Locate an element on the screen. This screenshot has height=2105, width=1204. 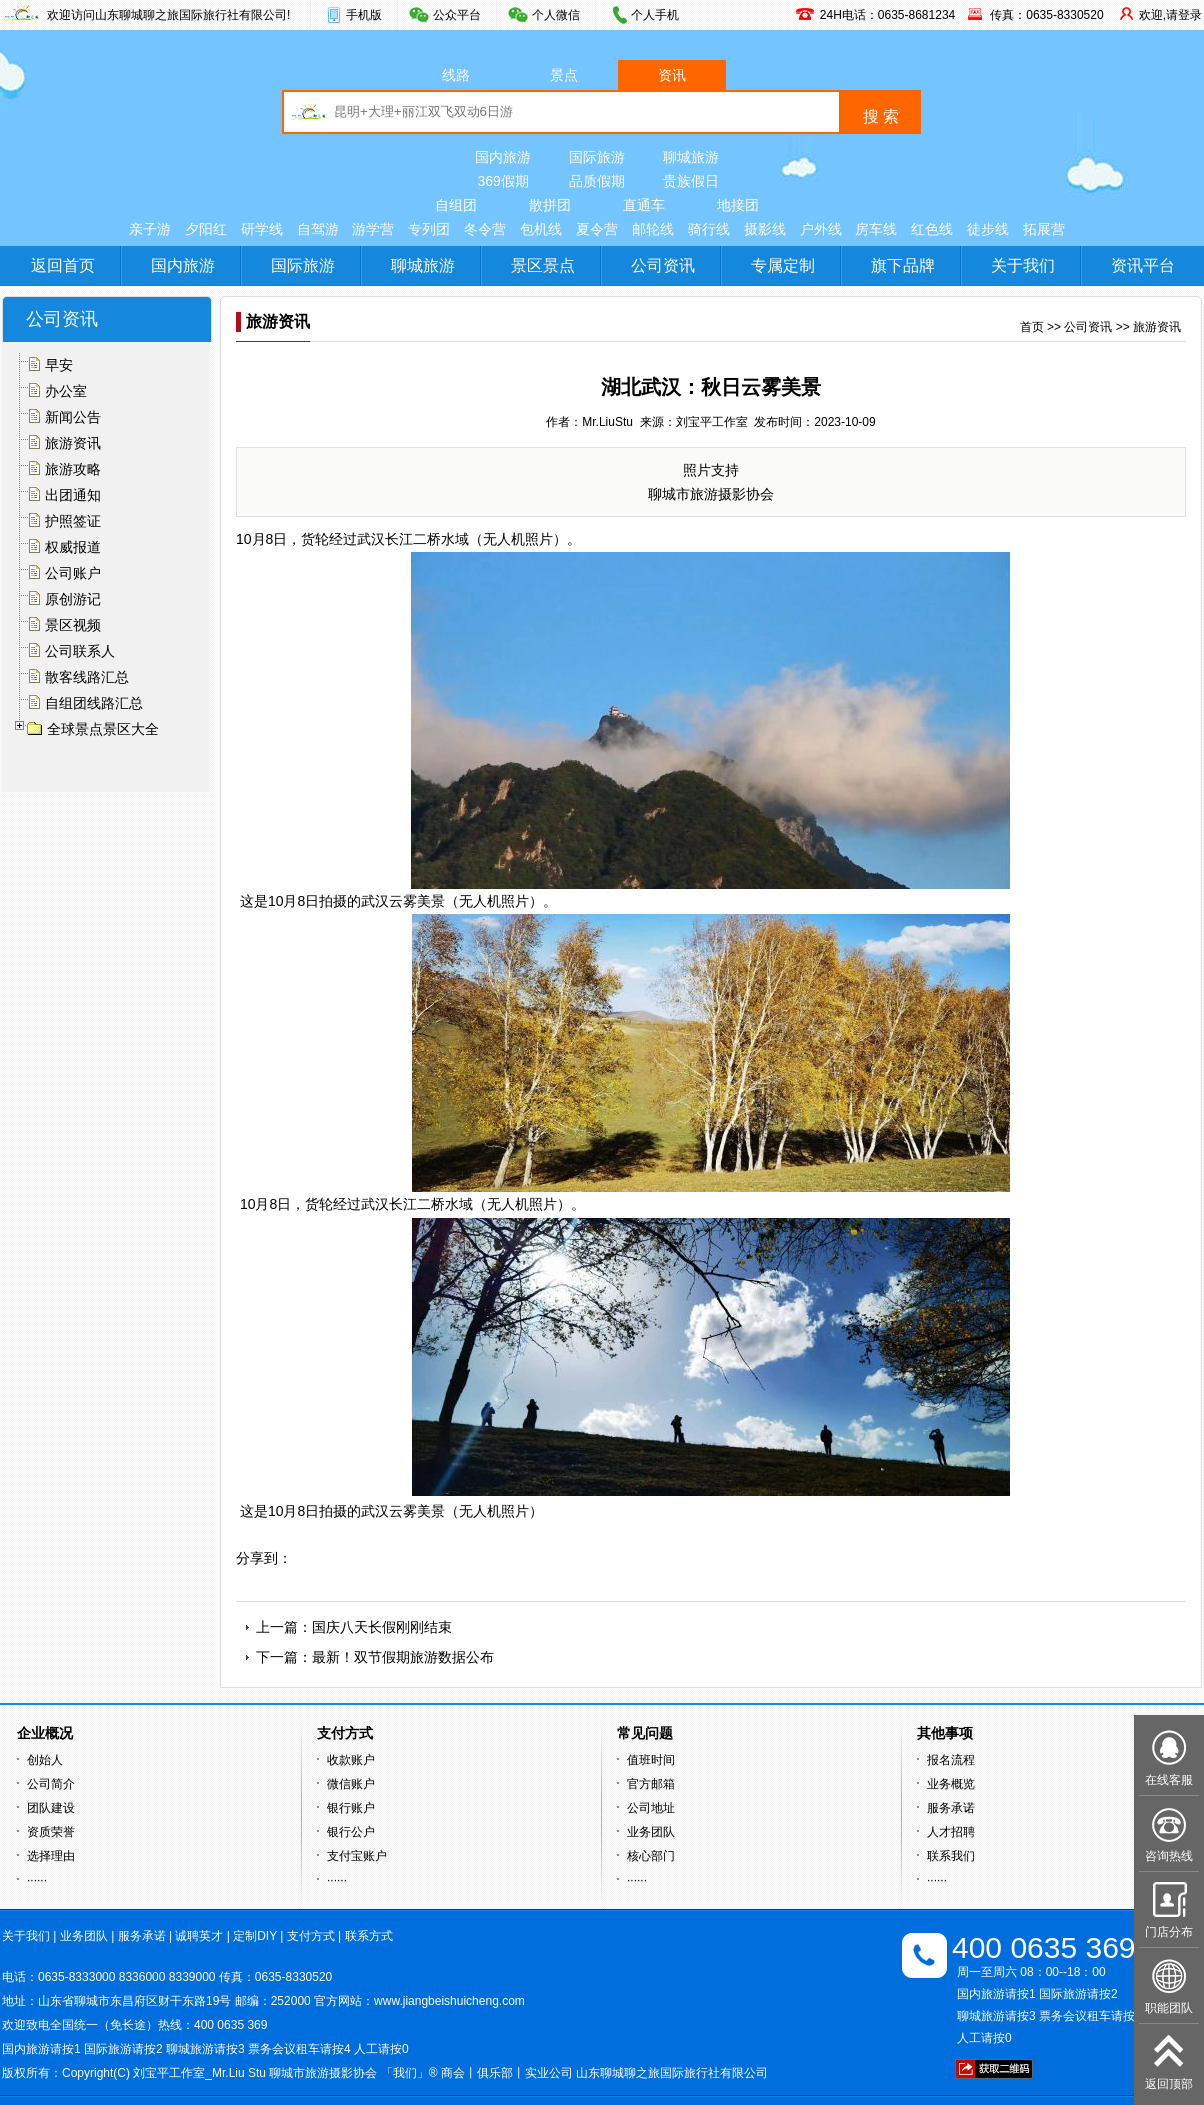
亲子游 is located at coordinates (150, 229).